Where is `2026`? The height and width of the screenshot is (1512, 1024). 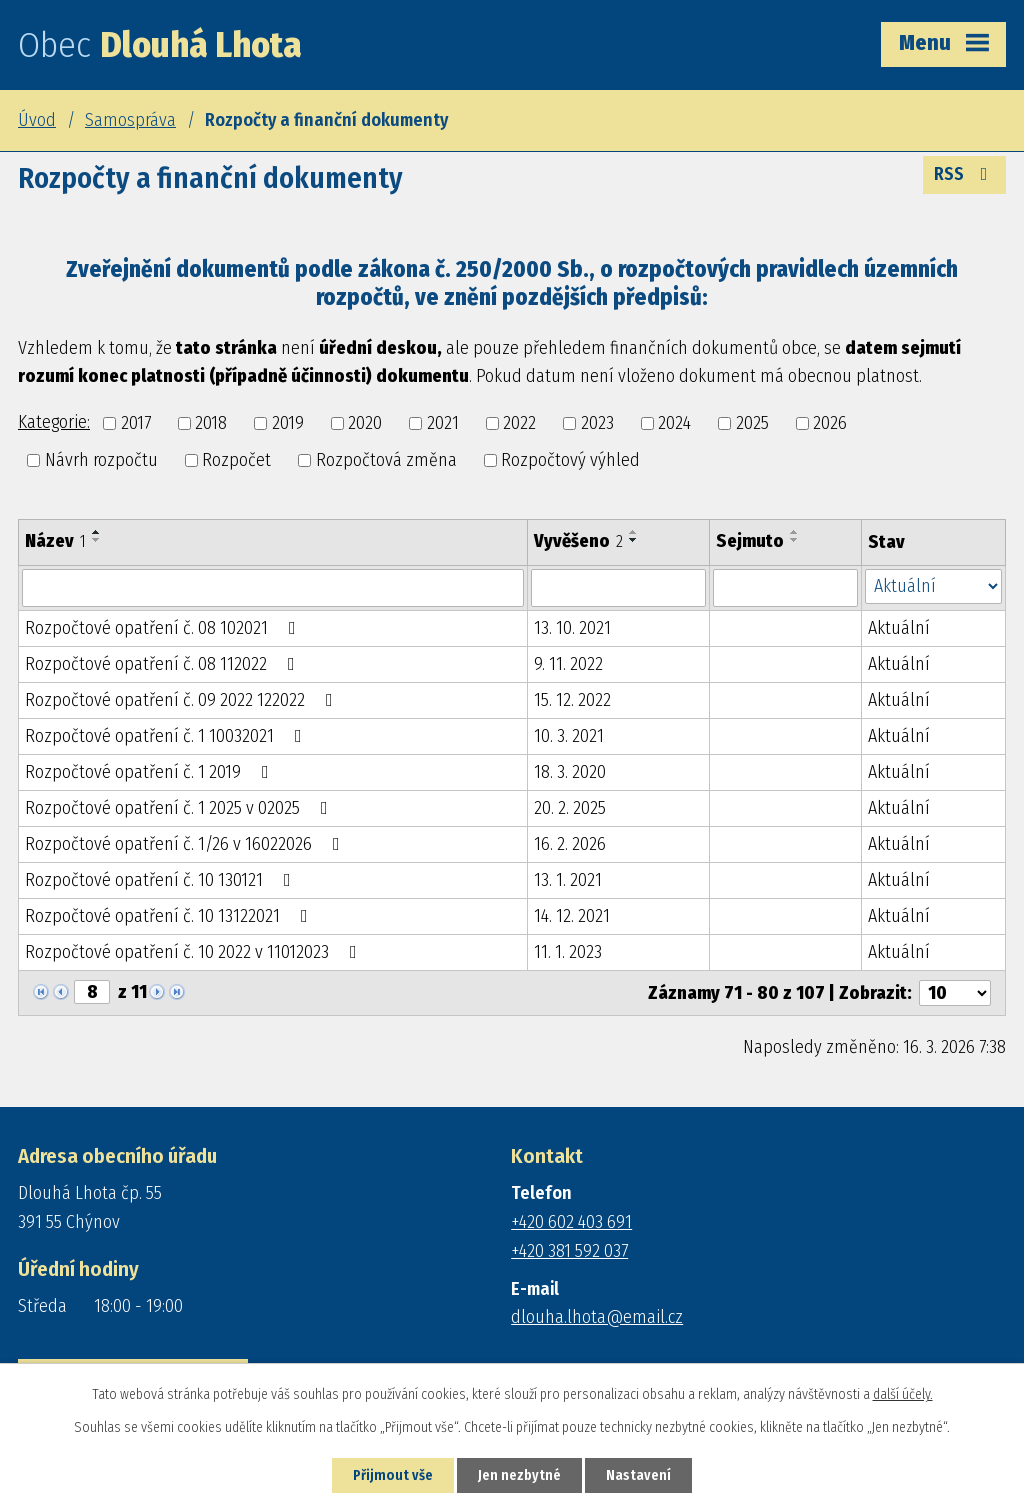 2026 is located at coordinates (830, 423).